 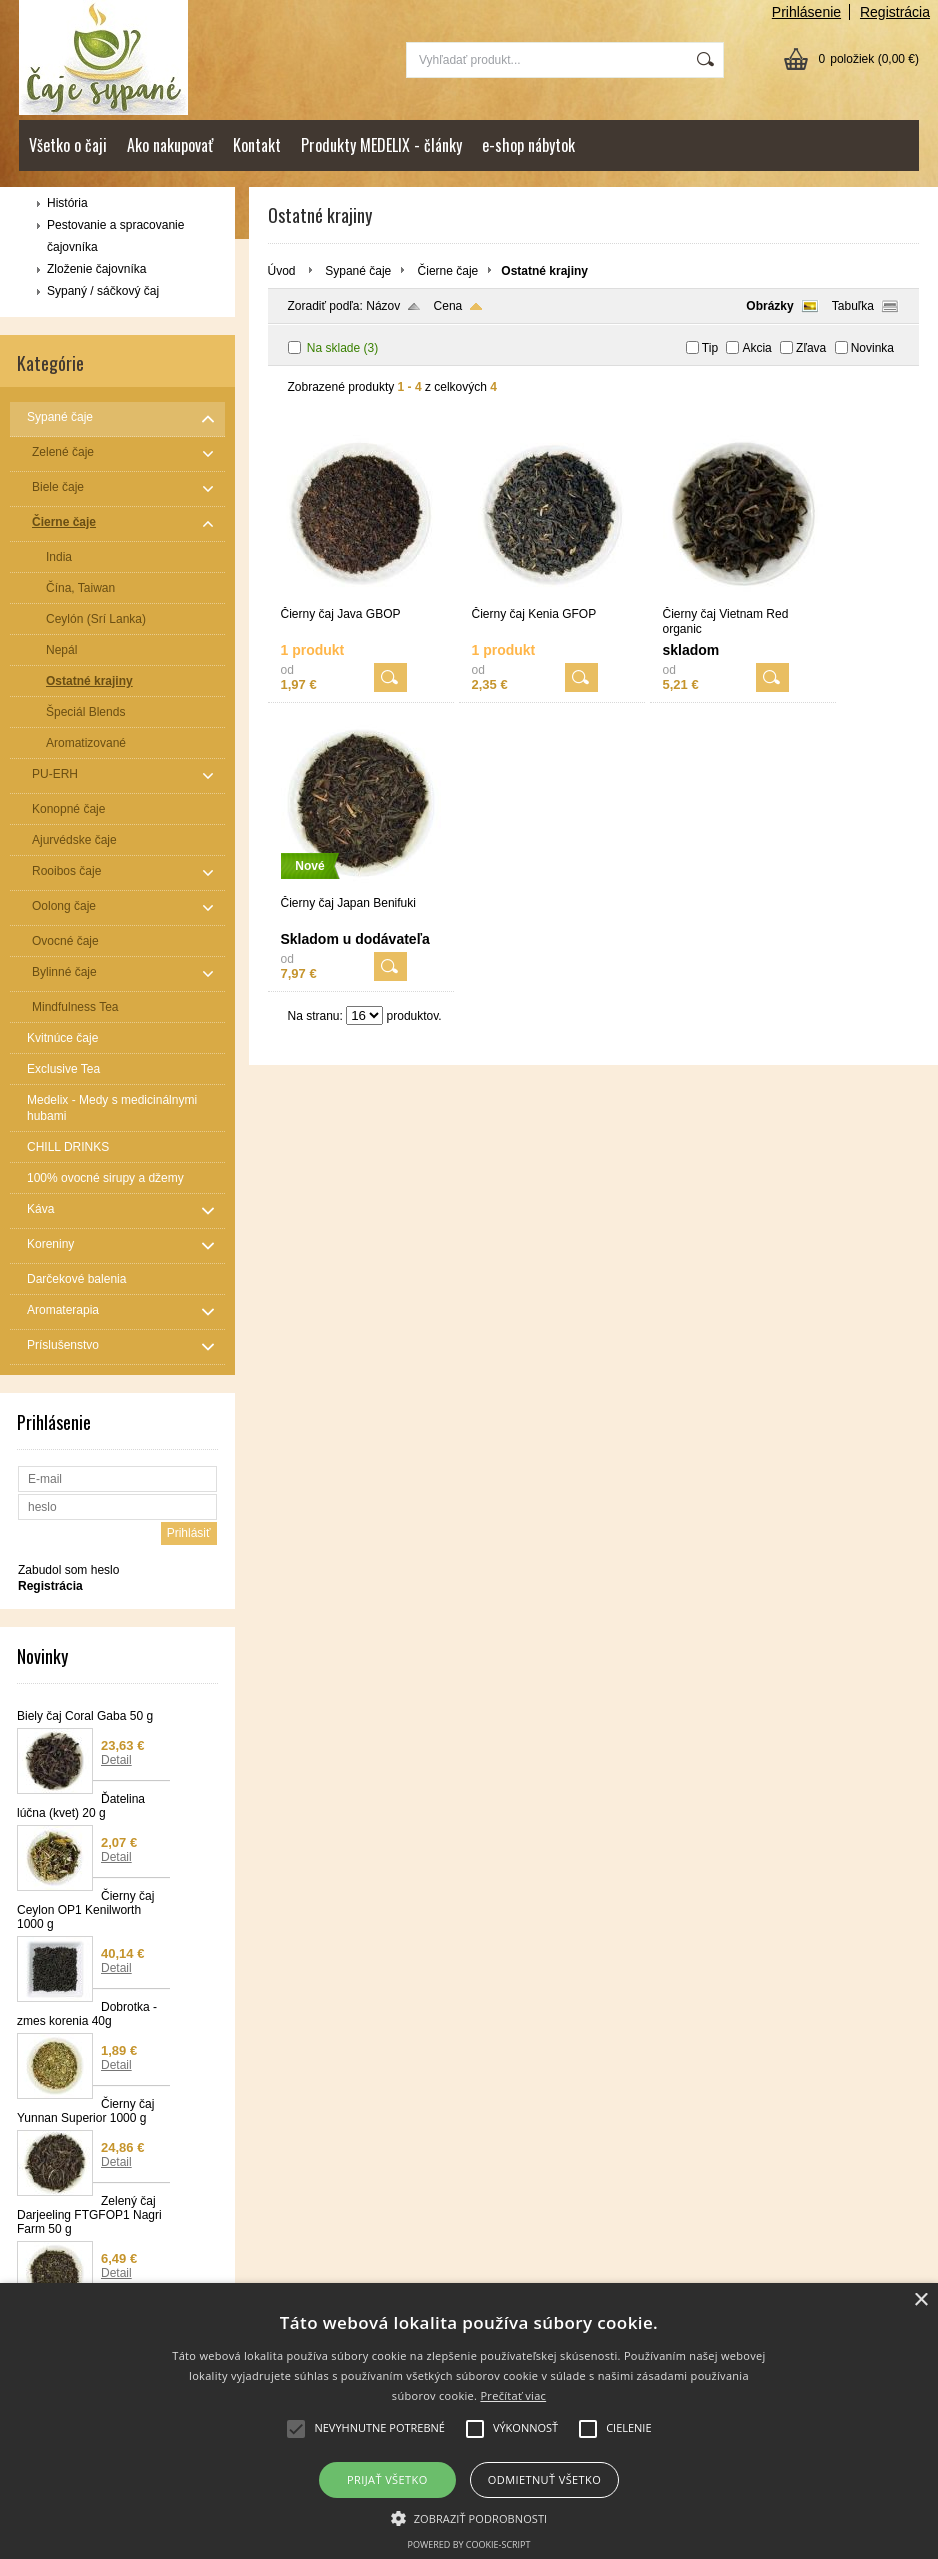 What do you see at coordinates (769, 306) in the screenshot?
I see `Obrázky` at bounding box center [769, 306].